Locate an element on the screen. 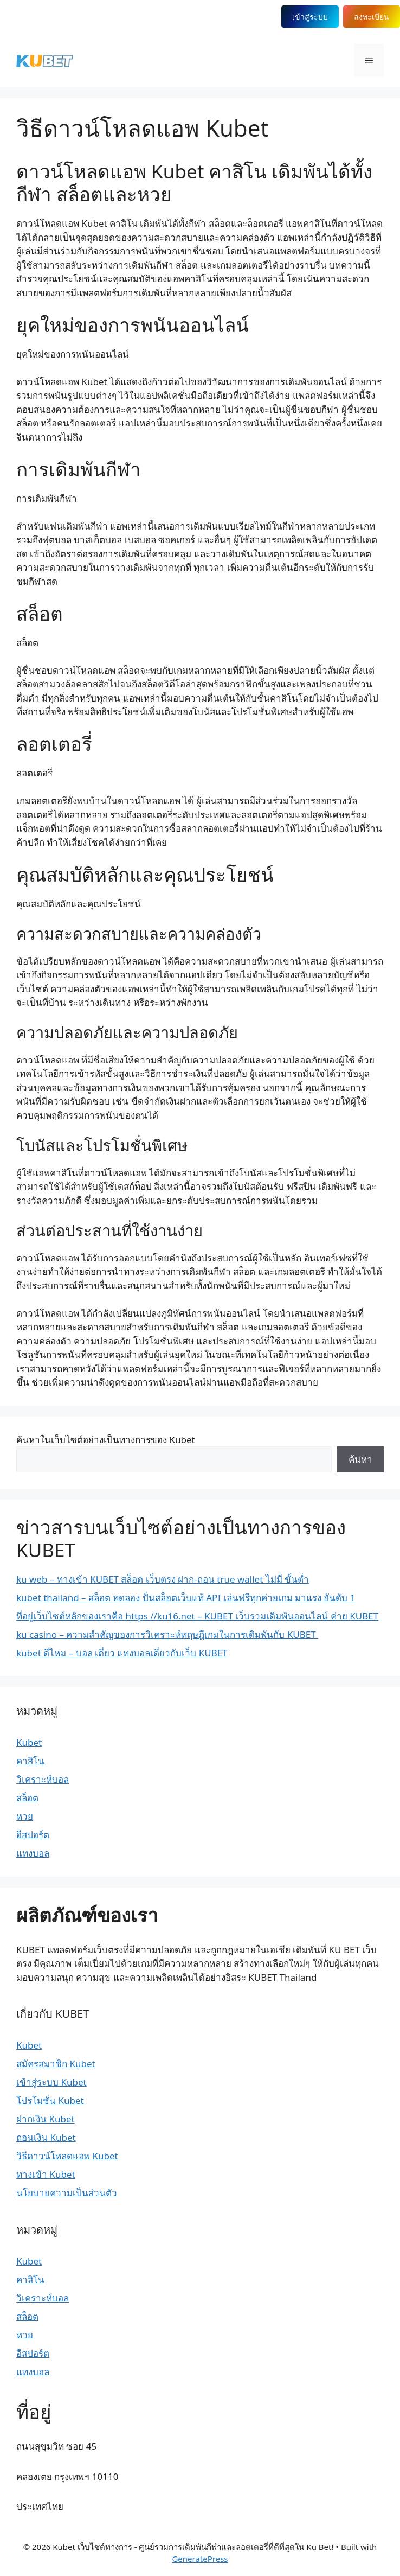  สล็อต is located at coordinates (27, 1797).